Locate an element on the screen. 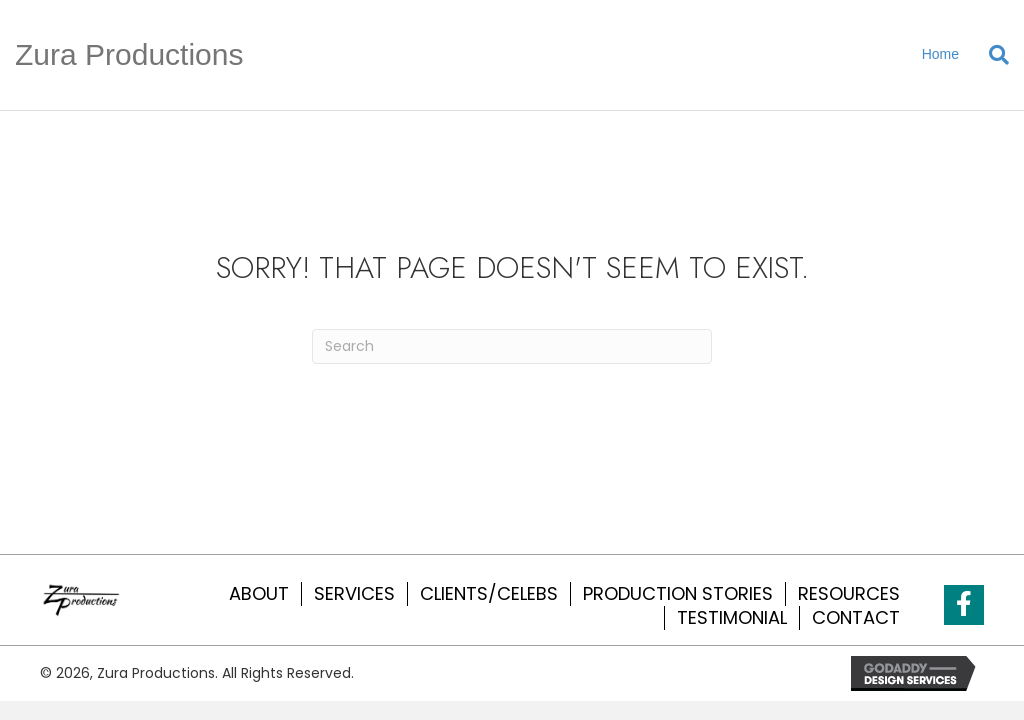 The height and width of the screenshot is (720, 1024). CONTACT is located at coordinates (856, 618).